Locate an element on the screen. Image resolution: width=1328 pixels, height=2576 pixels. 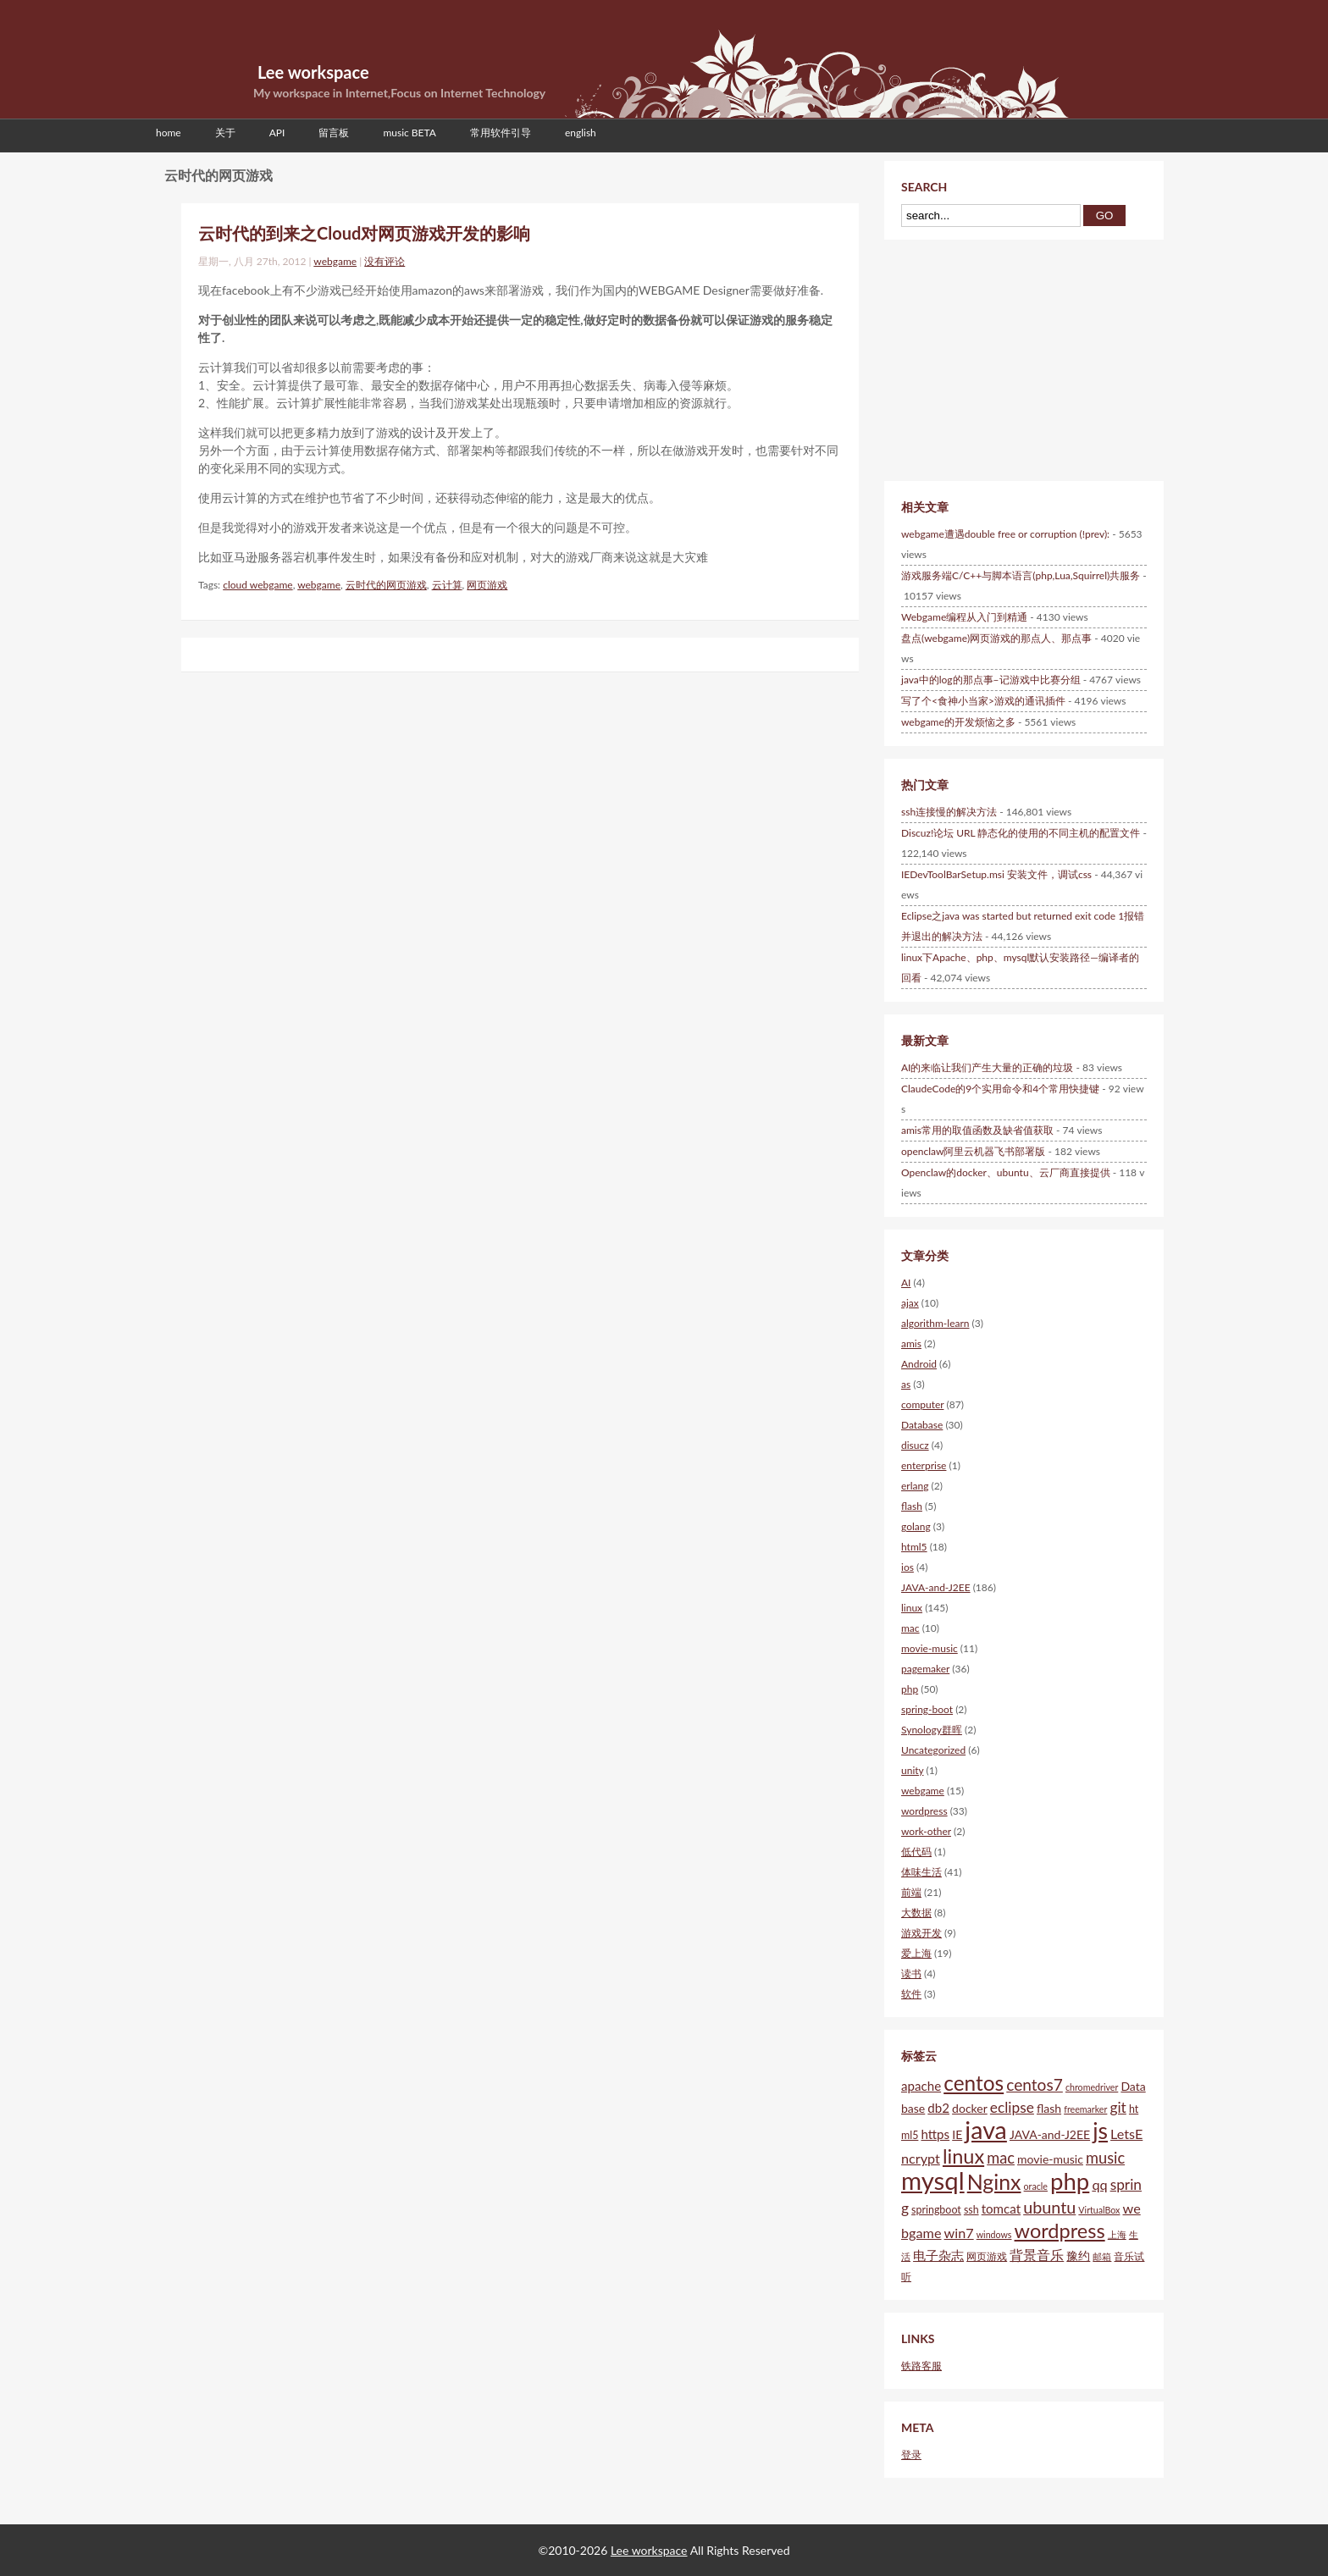
spring-boot is located at coordinates (927, 1709).